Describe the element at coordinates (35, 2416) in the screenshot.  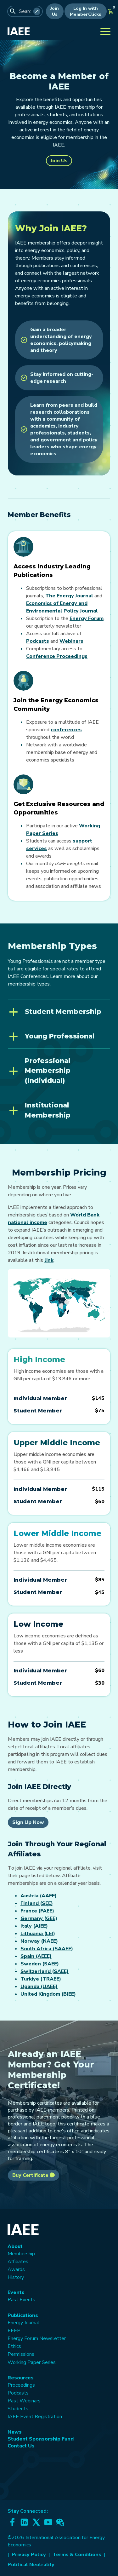
I see `IAEE Event Registration` at that location.